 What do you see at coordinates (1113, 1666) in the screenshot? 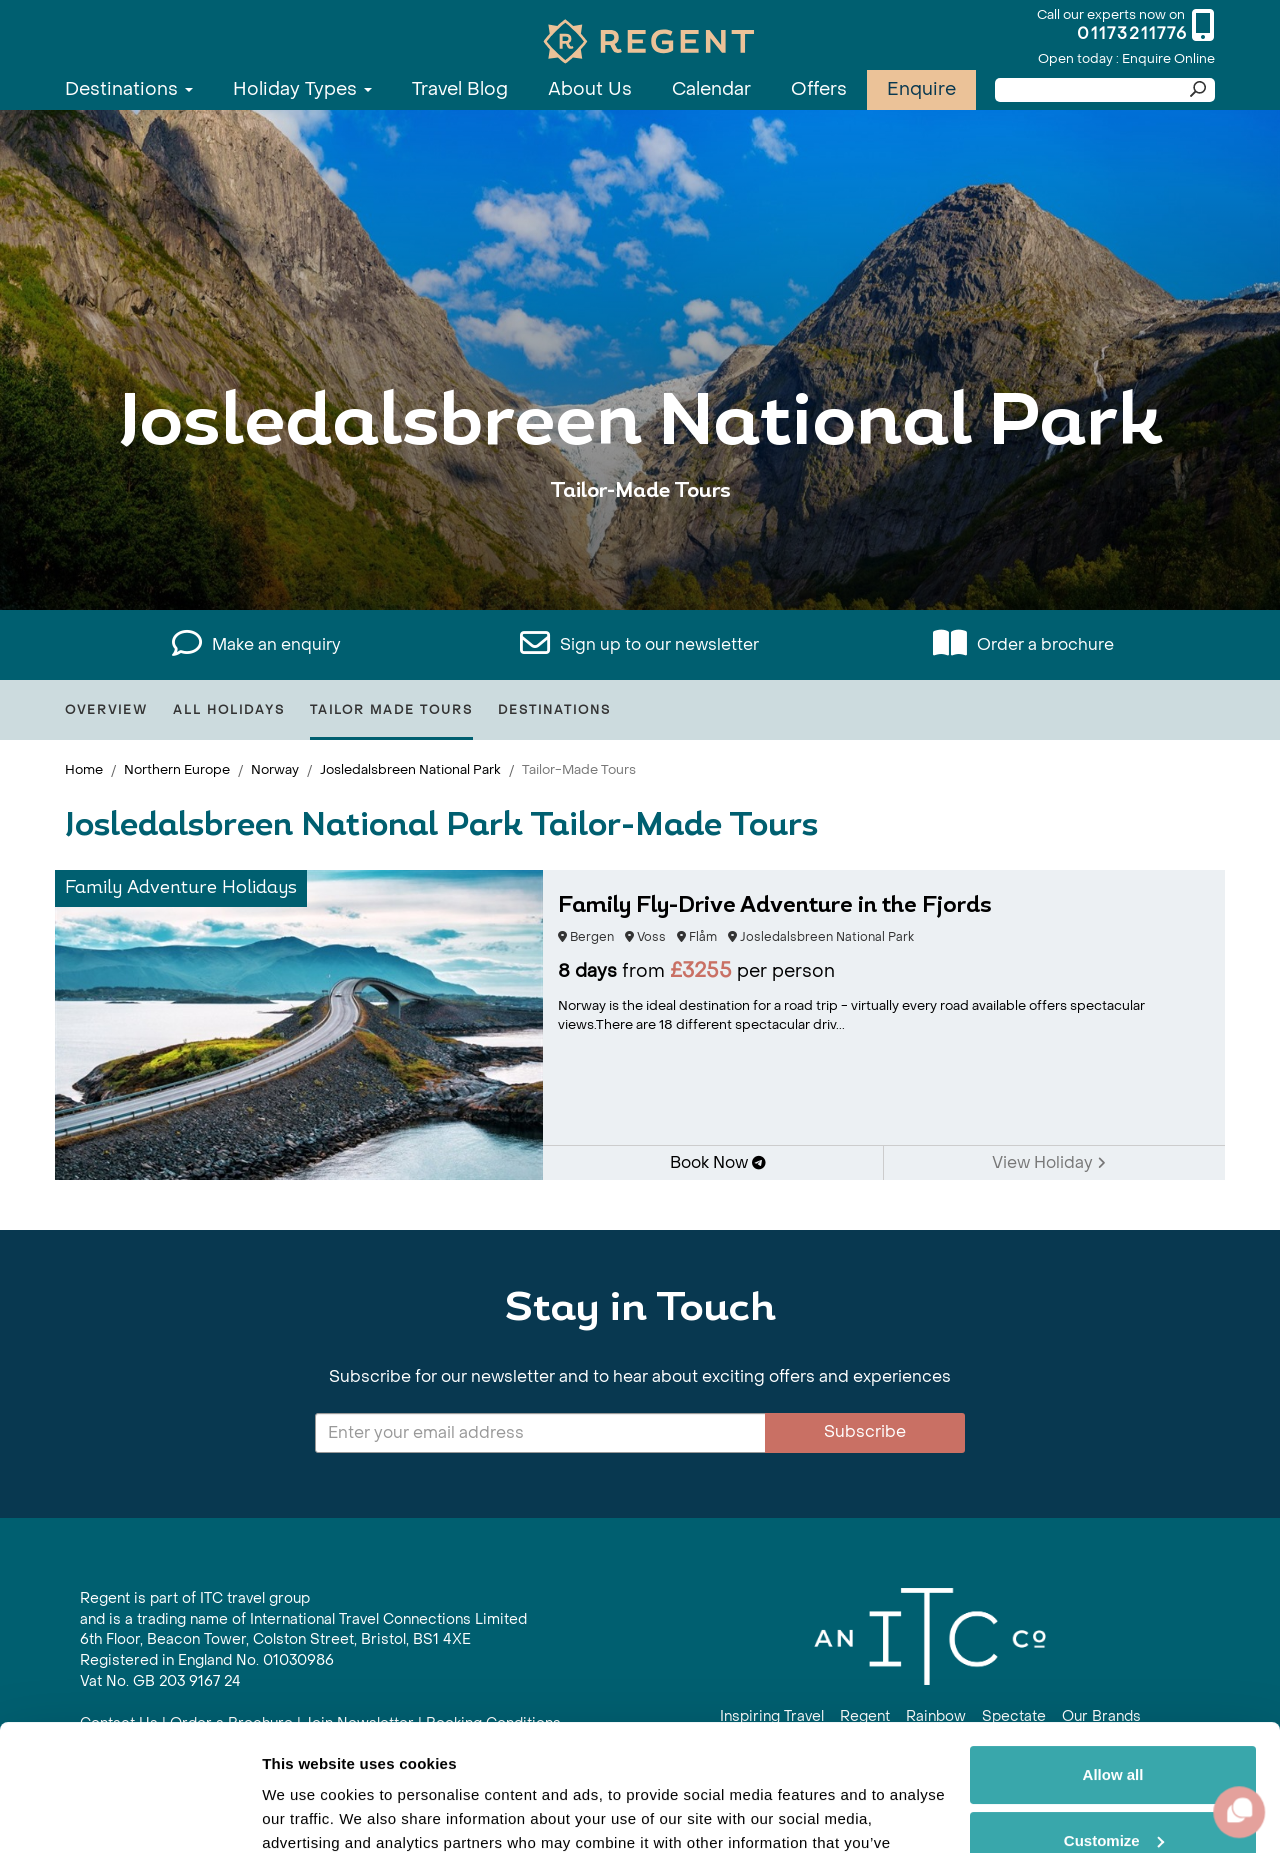
I see `Allow all` at bounding box center [1113, 1666].